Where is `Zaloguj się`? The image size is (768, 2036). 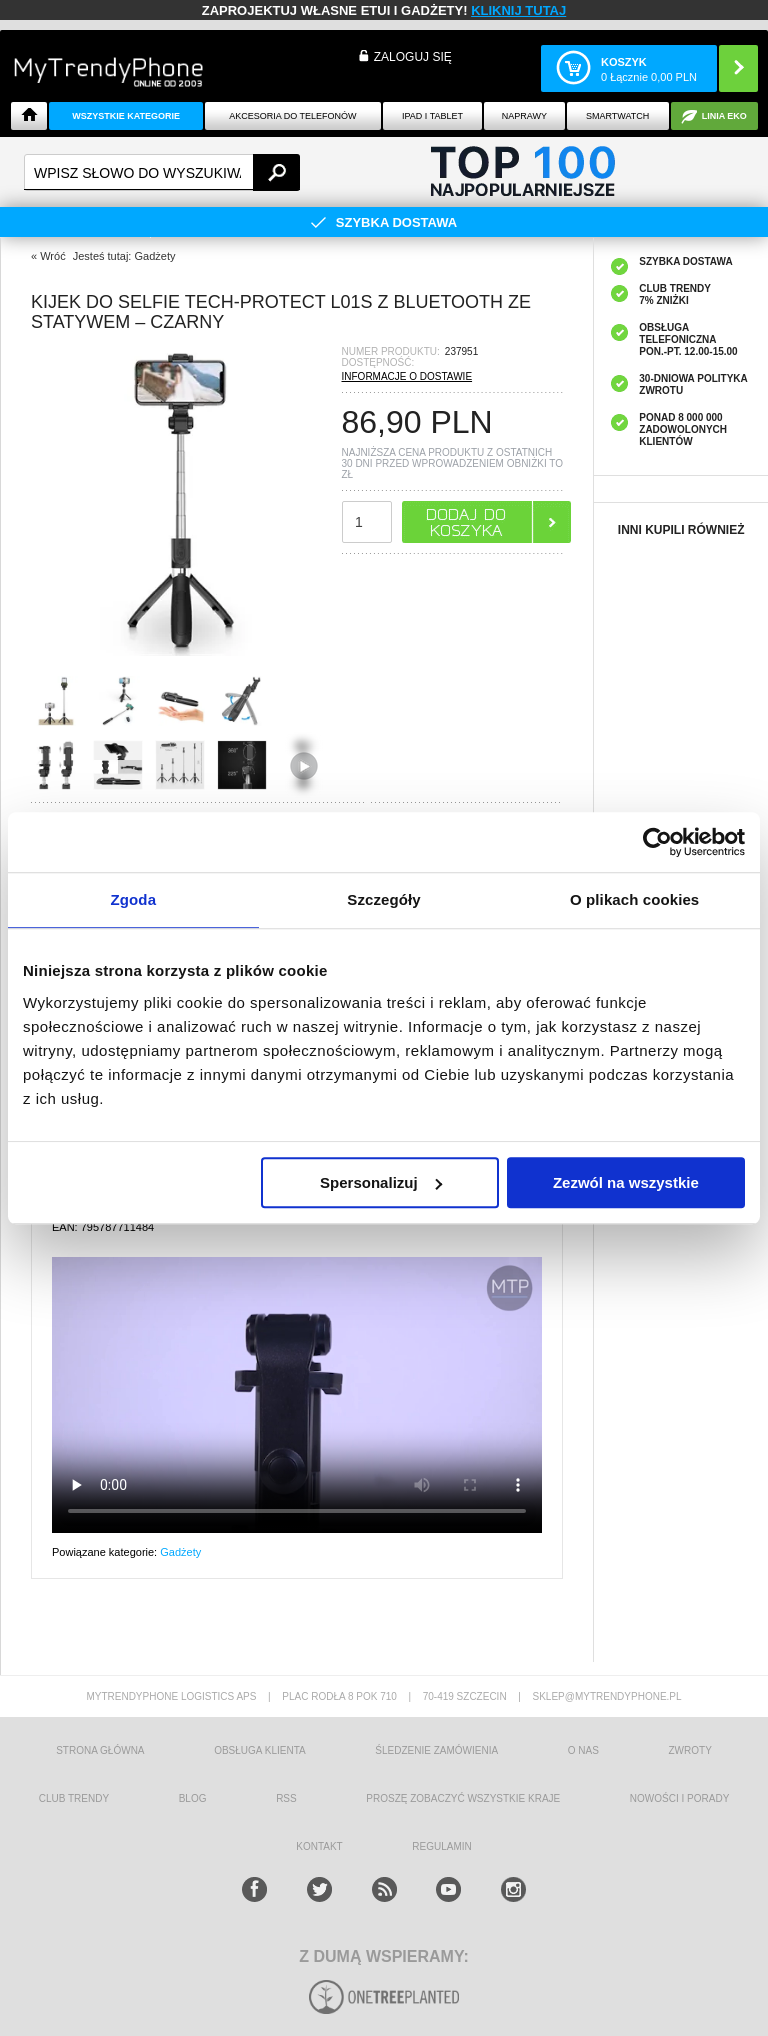
Zaloguj się is located at coordinates (413, 57).